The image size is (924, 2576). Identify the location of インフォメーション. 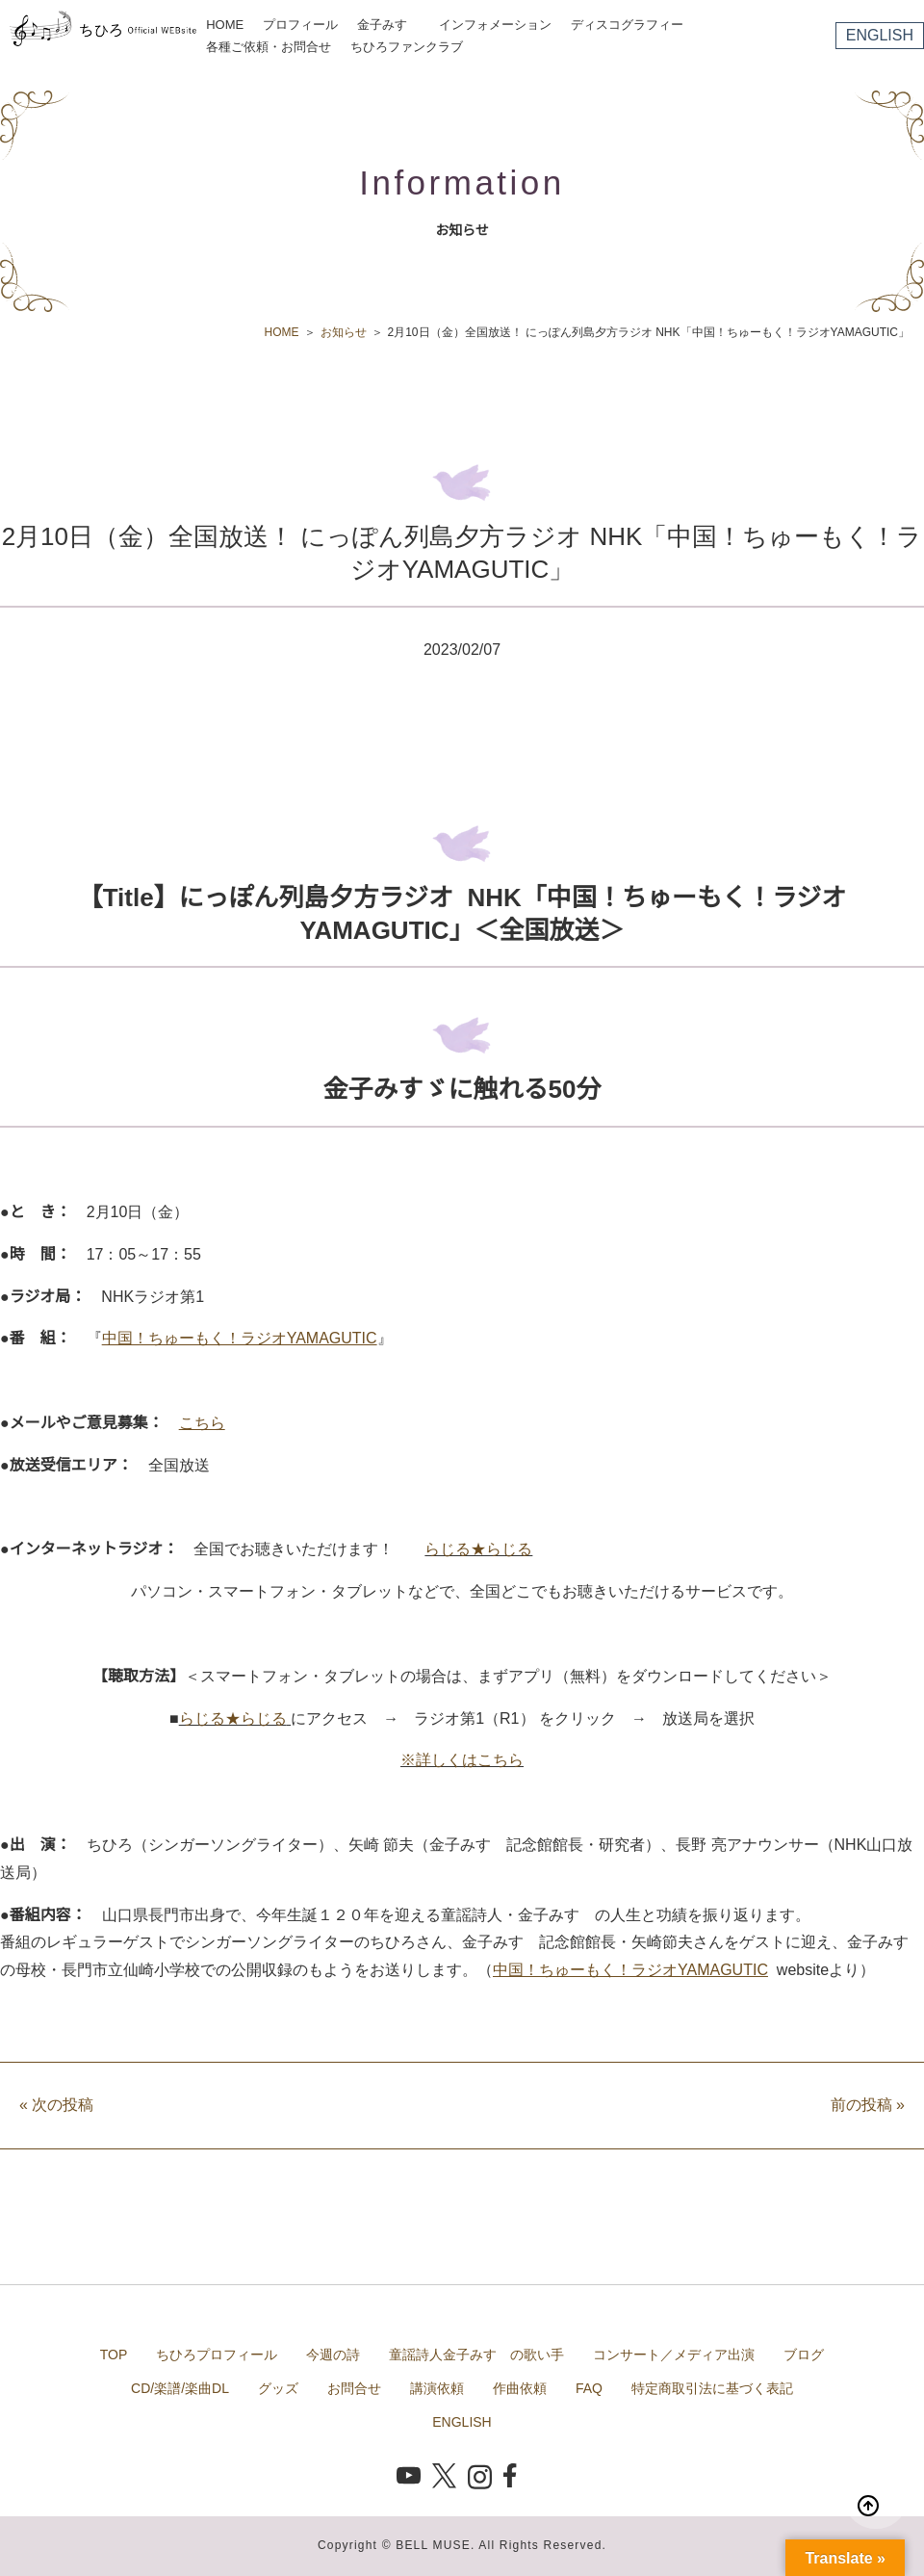
(495, 24).